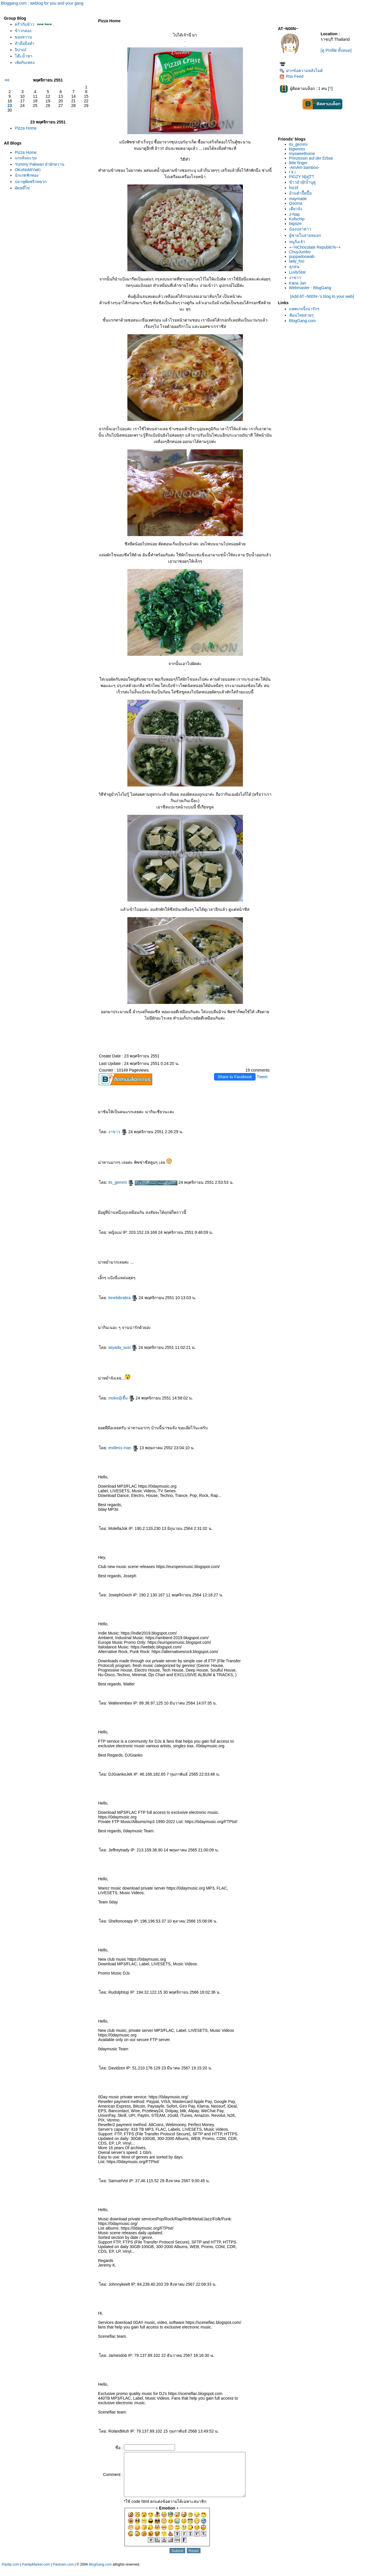 The width and height of the screenshot is (370, 2576). Describe the element at coordinates (63, 2573) in the screenshot. I see `Pantown.com` at that location.